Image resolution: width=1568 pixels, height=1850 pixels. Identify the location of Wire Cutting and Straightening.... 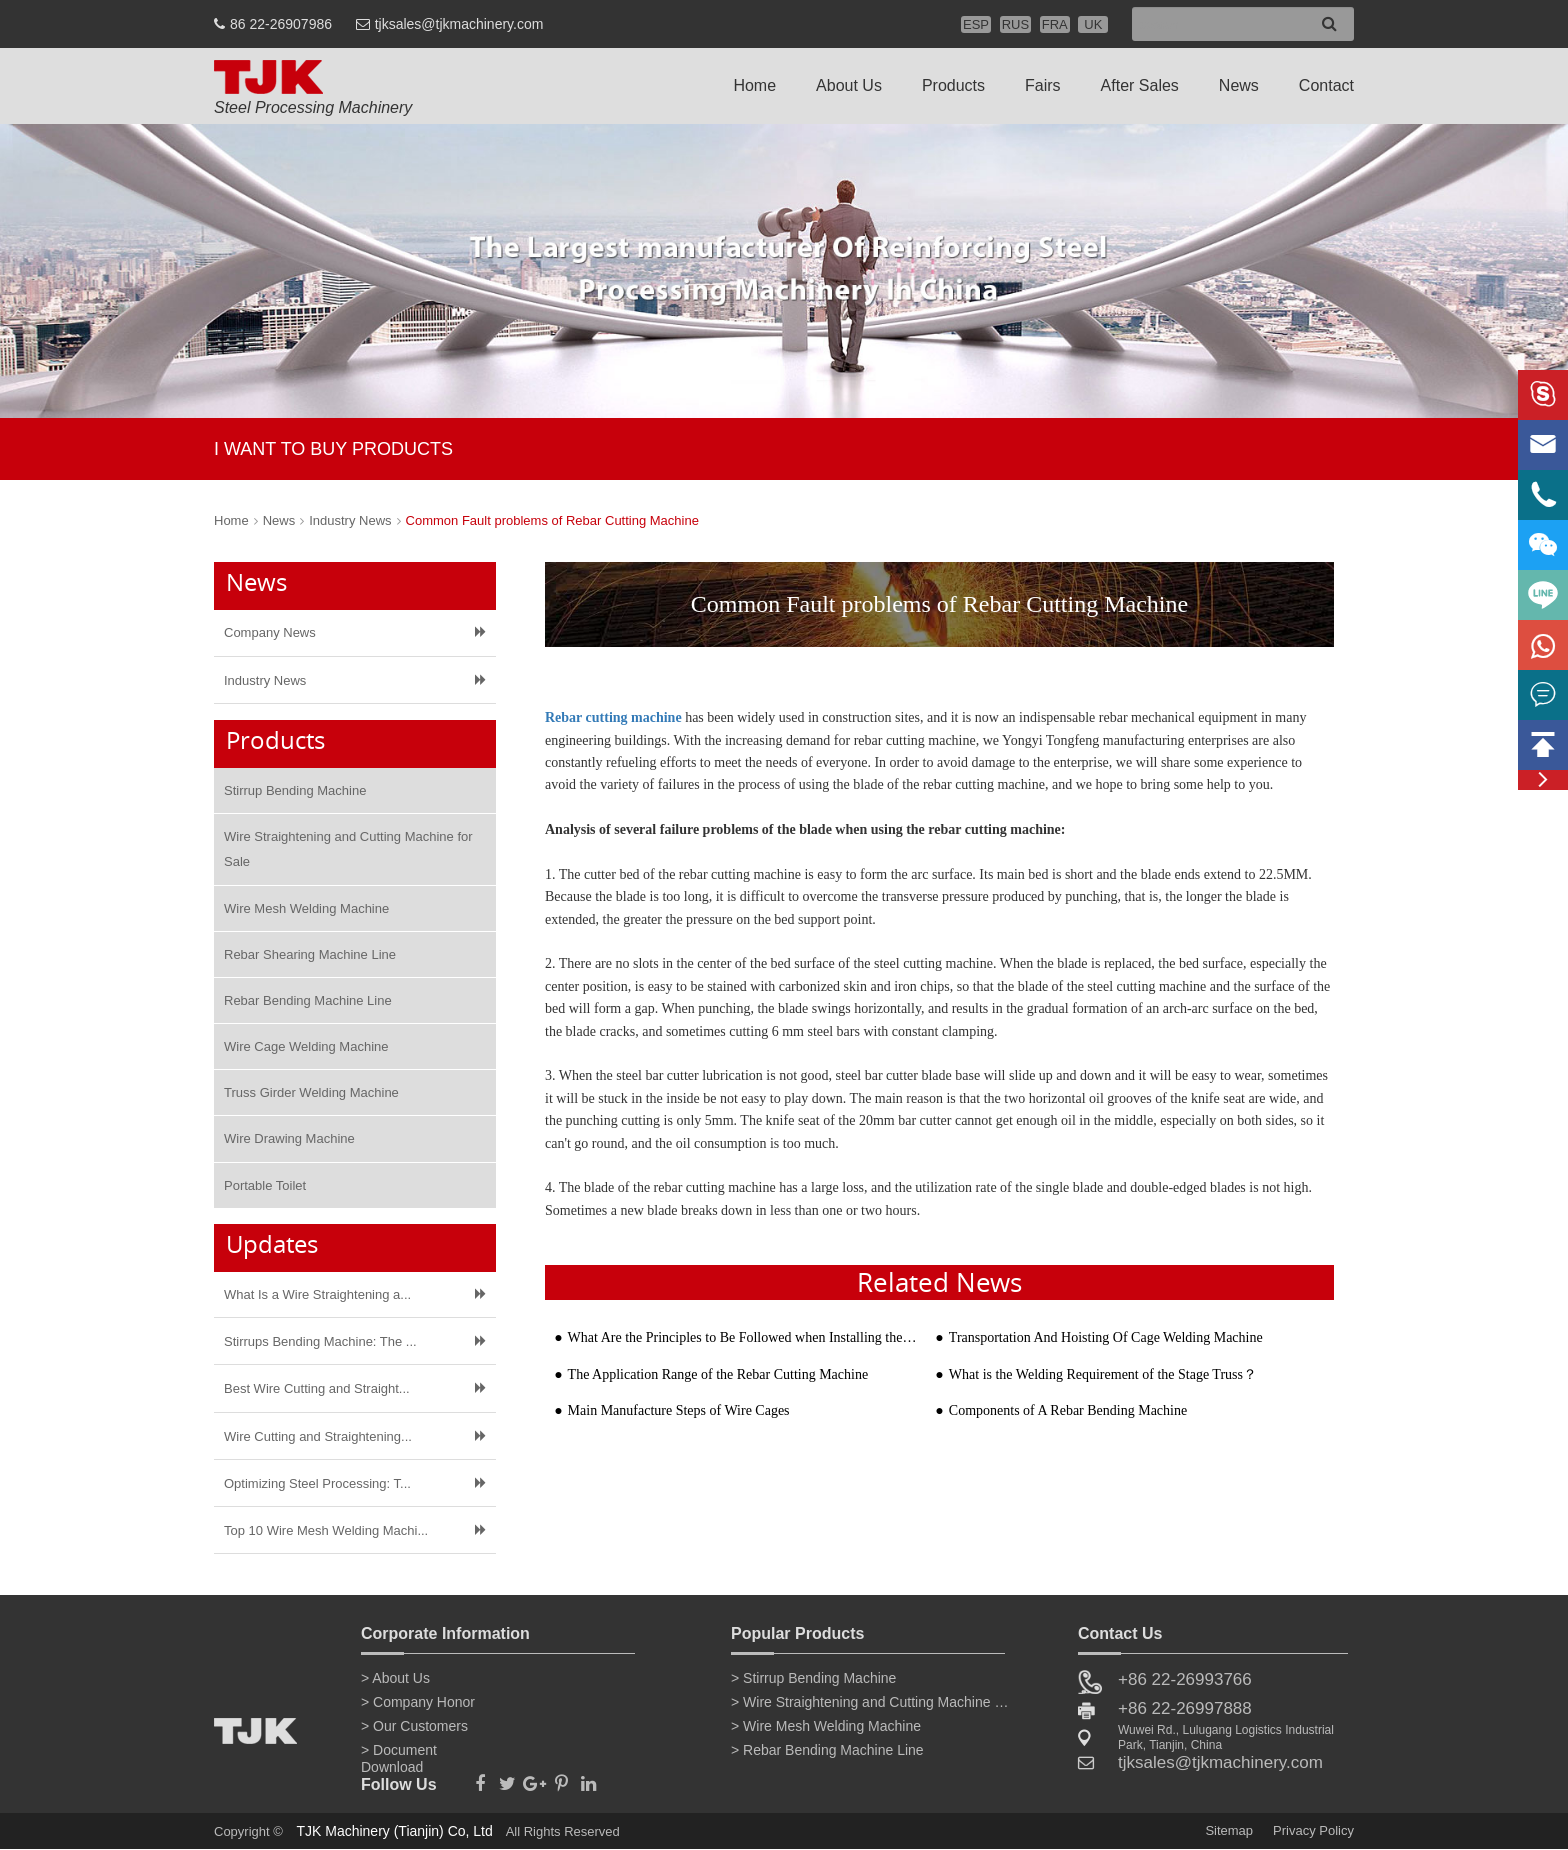
(318, 1436).